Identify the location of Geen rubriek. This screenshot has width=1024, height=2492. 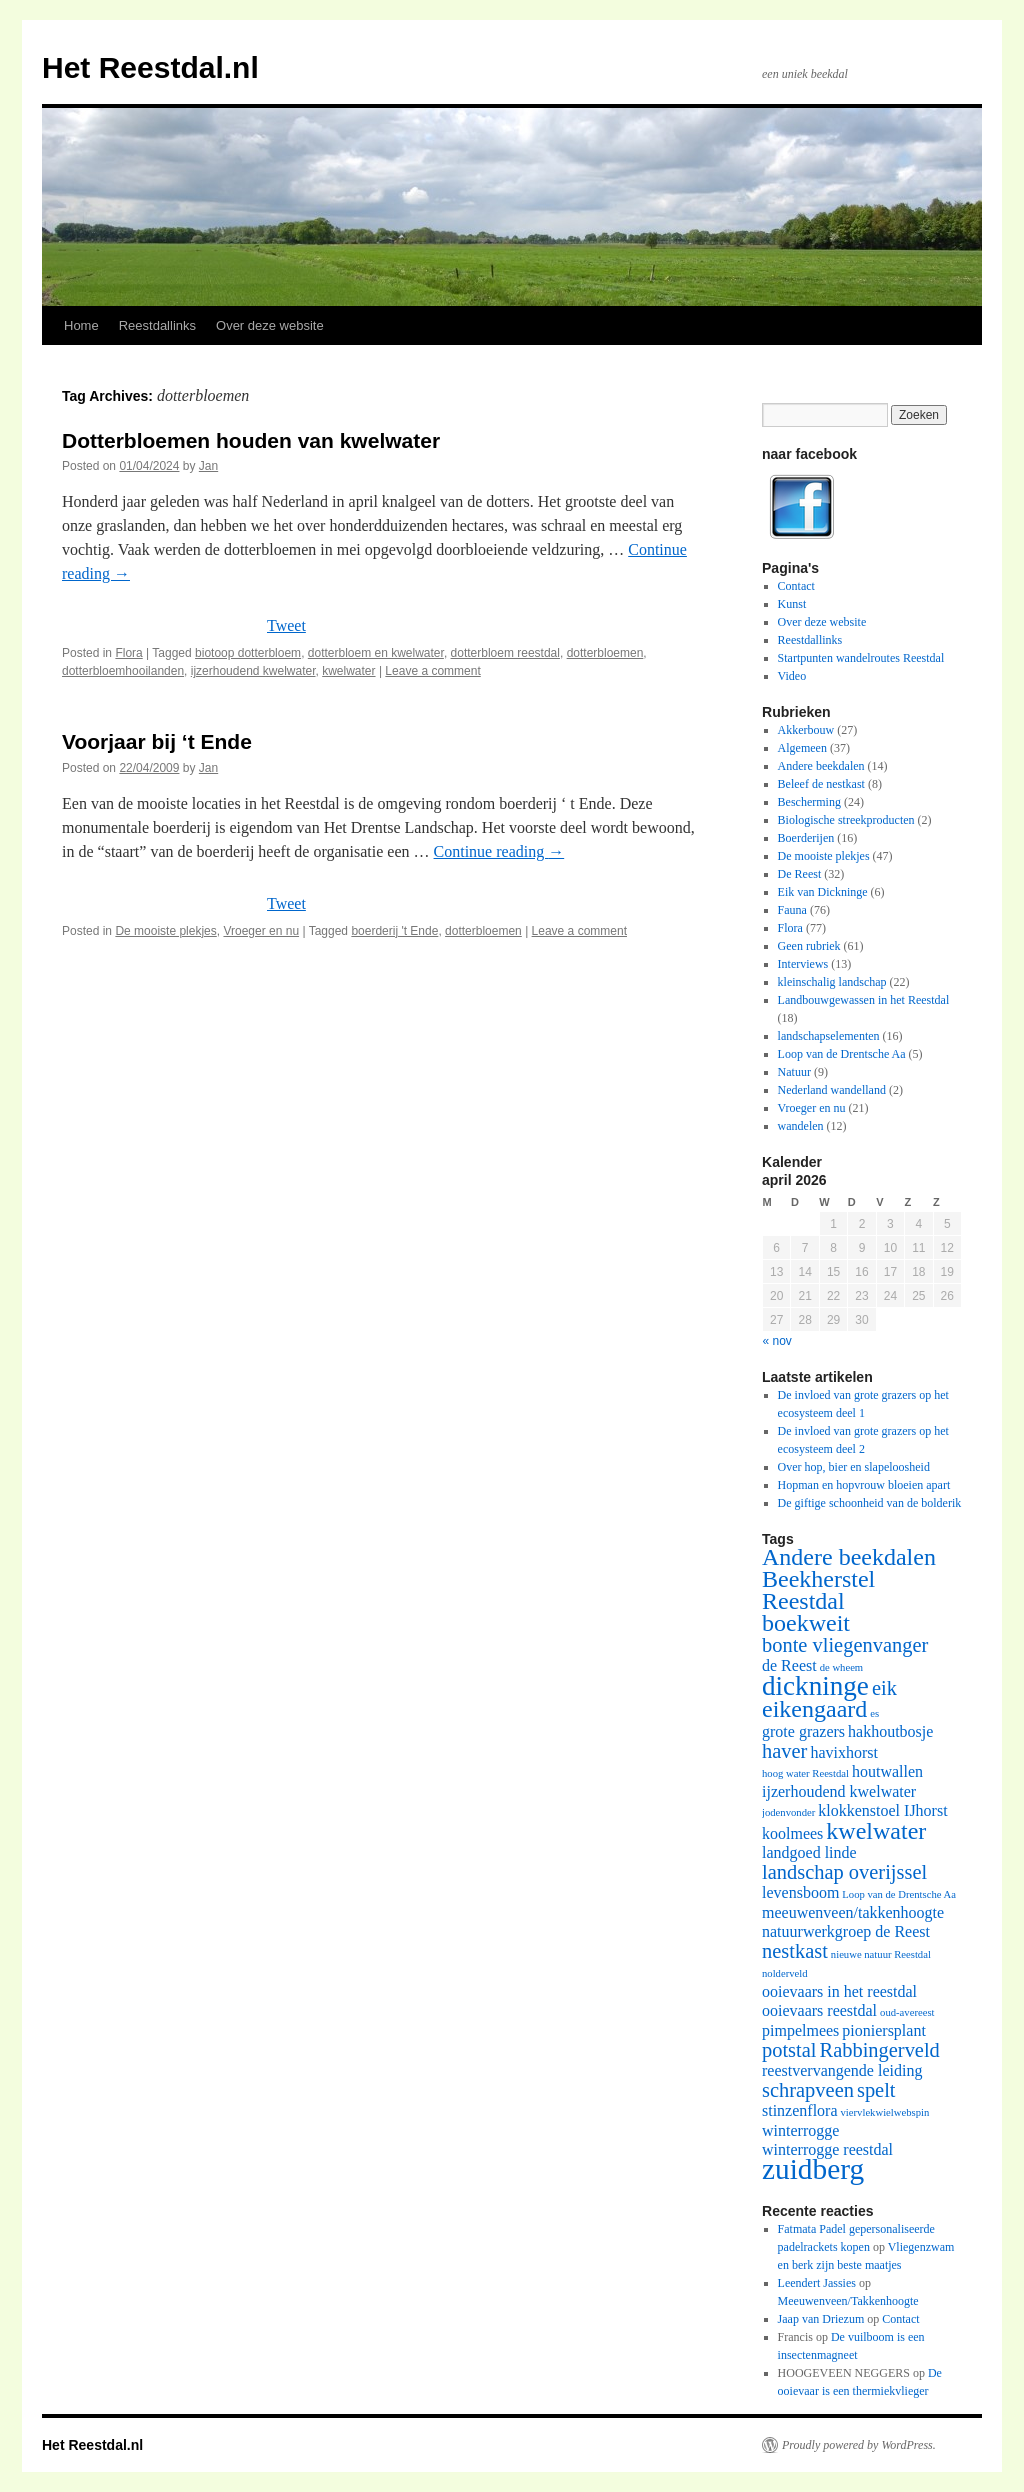
(809, 946).